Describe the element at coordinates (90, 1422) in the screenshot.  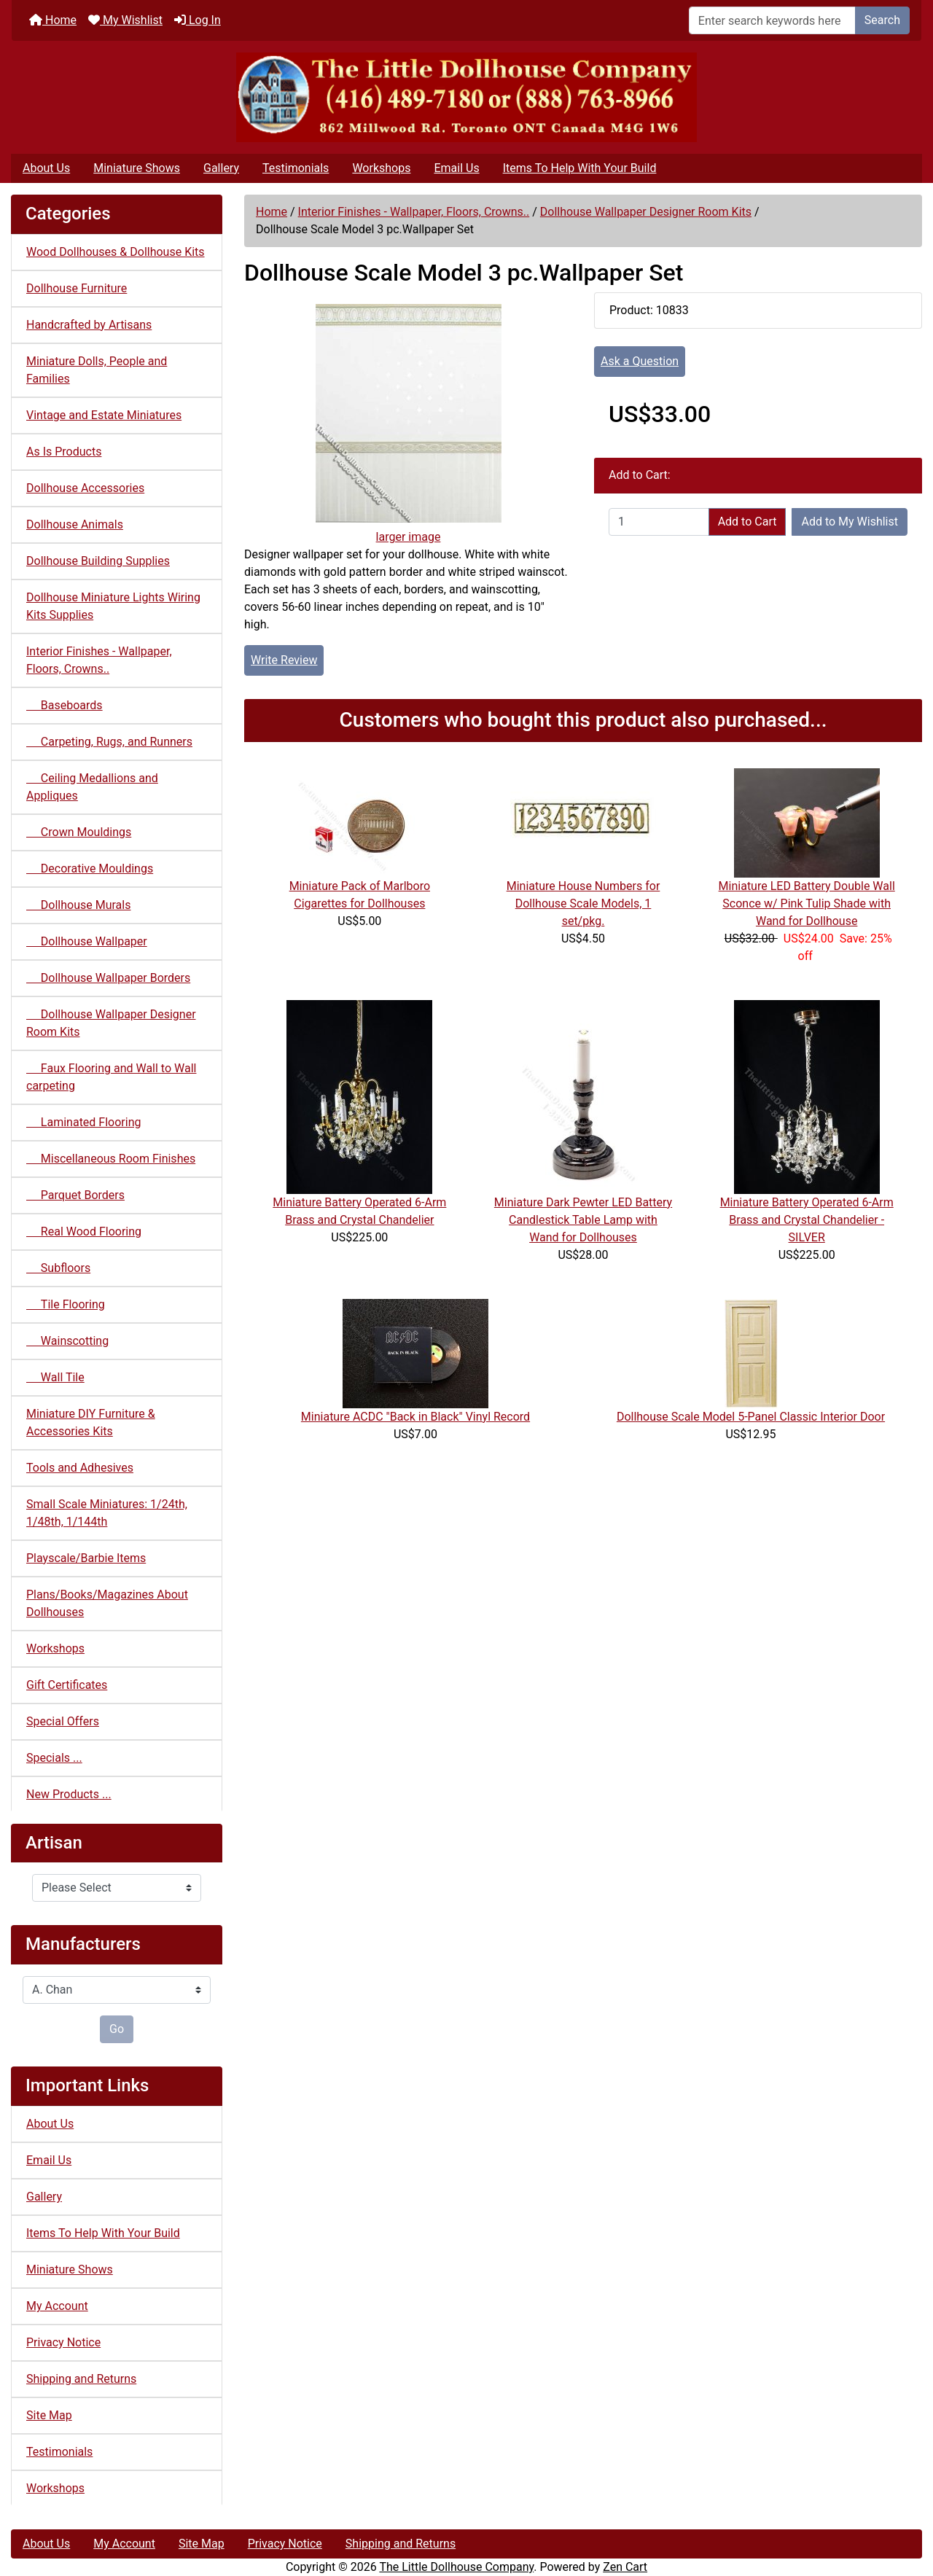
I see `Miniature DIY Furniture & Accessories Kits` at that location.